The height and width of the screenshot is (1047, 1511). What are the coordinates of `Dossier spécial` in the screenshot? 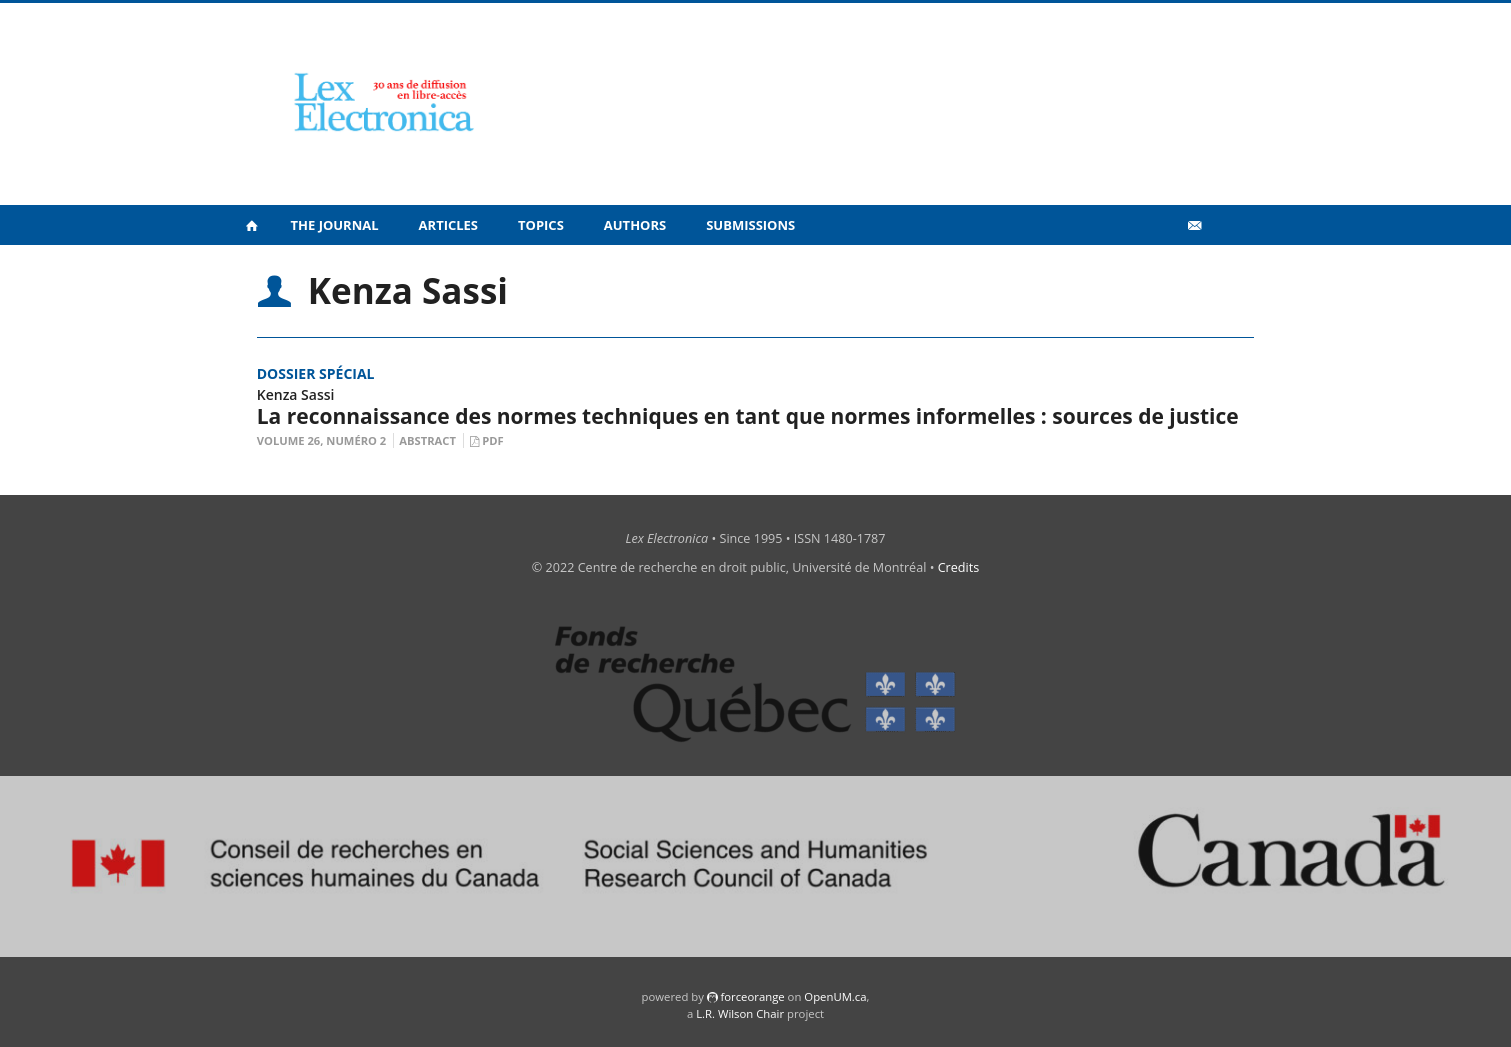 It's located at (316, 373).